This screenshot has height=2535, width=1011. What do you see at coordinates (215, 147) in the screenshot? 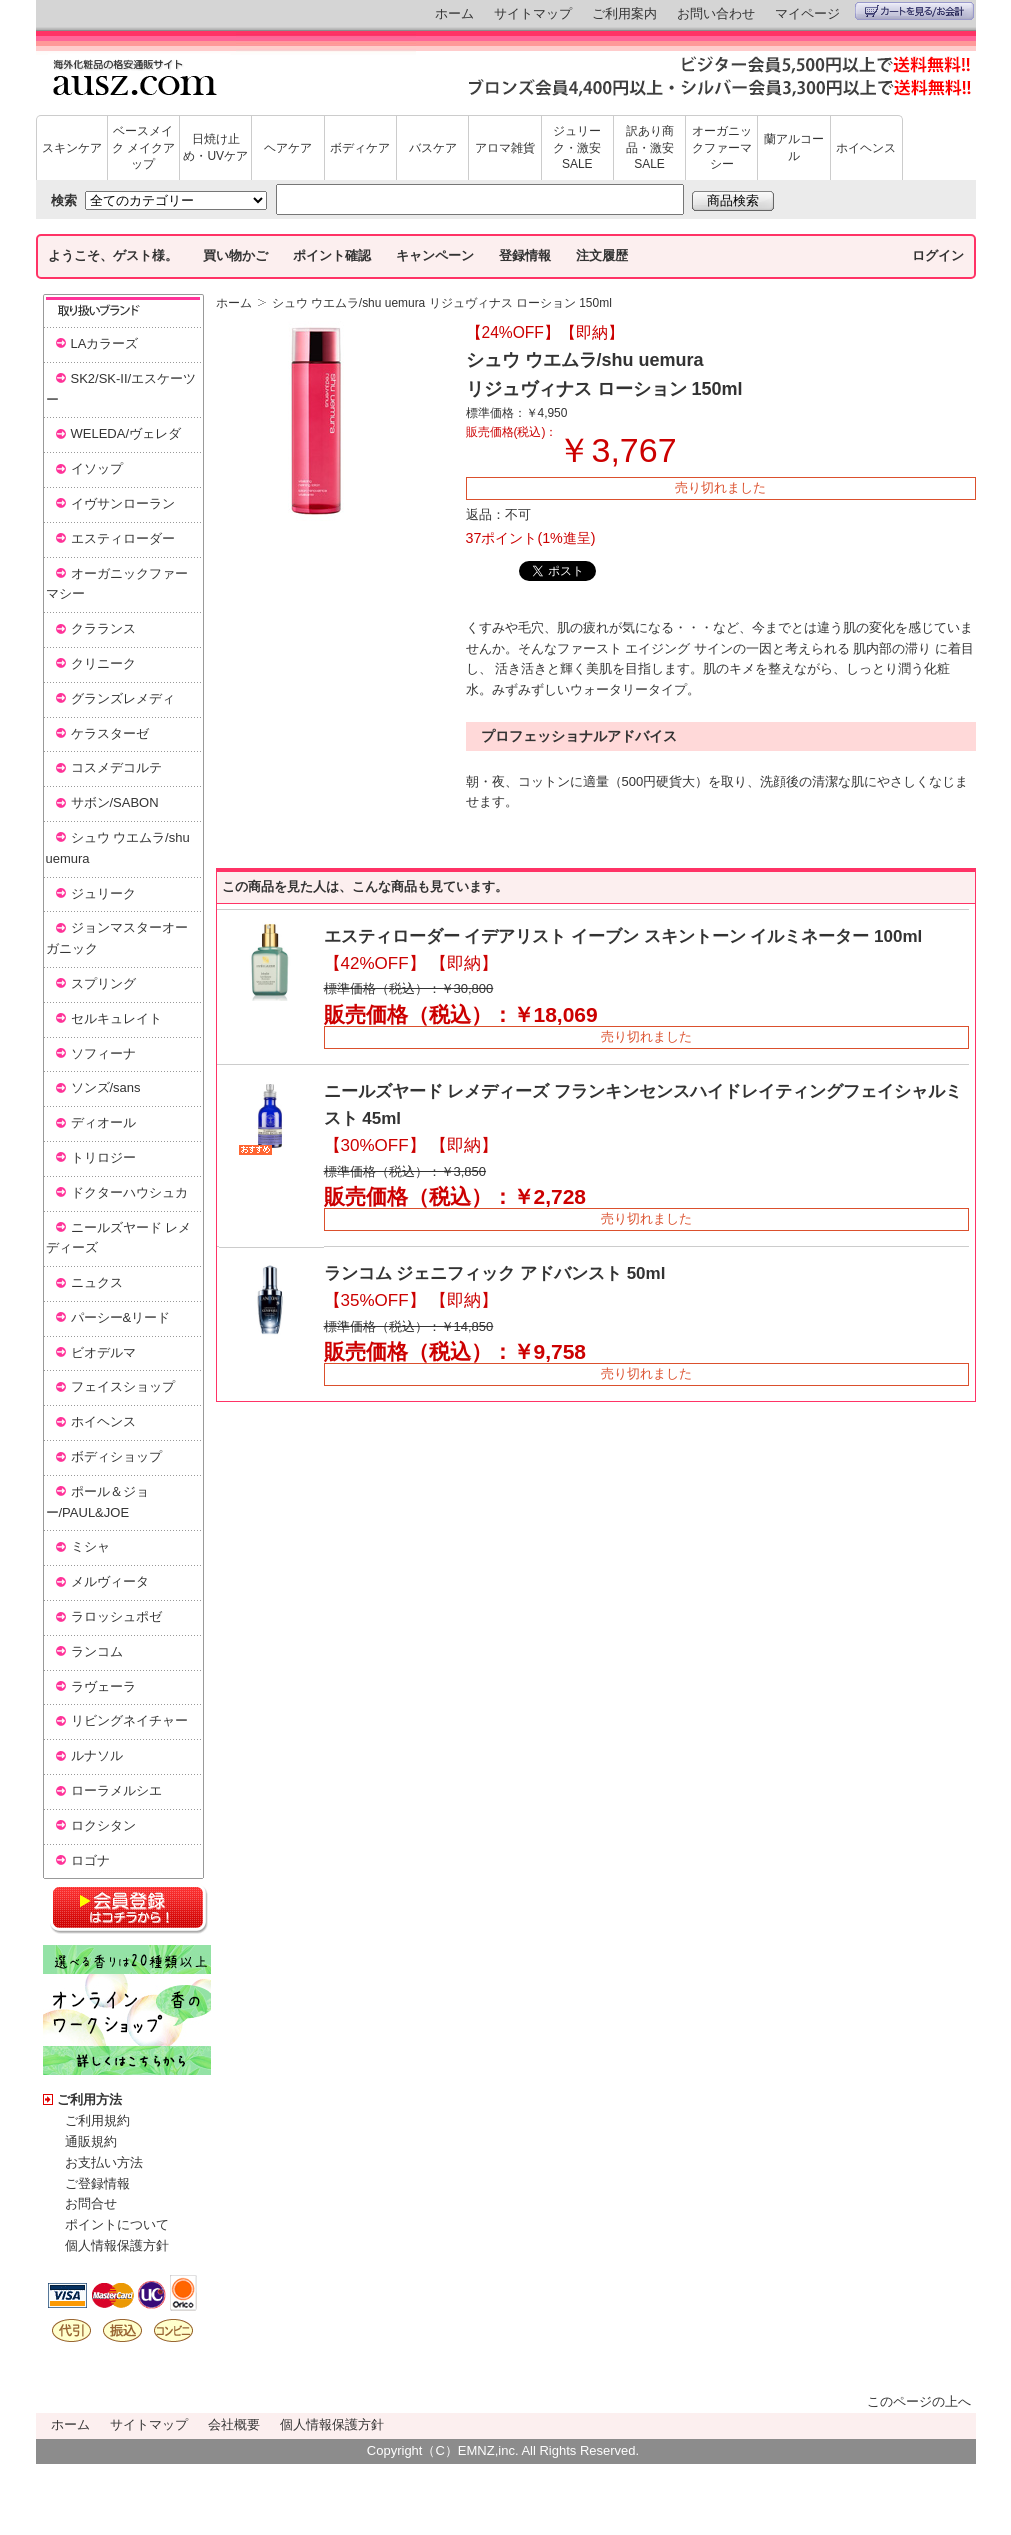
I see `日焼け止め・UVケア` at bounding box center [215, 147].